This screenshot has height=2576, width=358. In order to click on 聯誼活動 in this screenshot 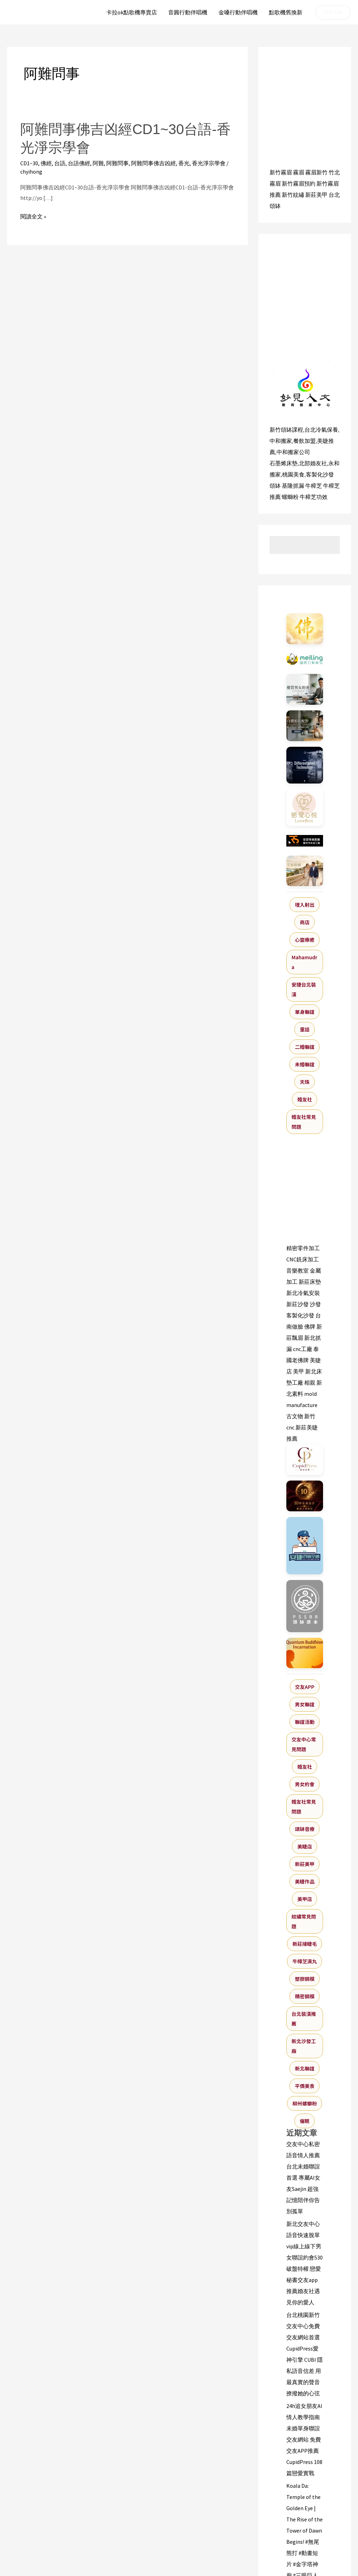, I will do `click(304, 1721)`.